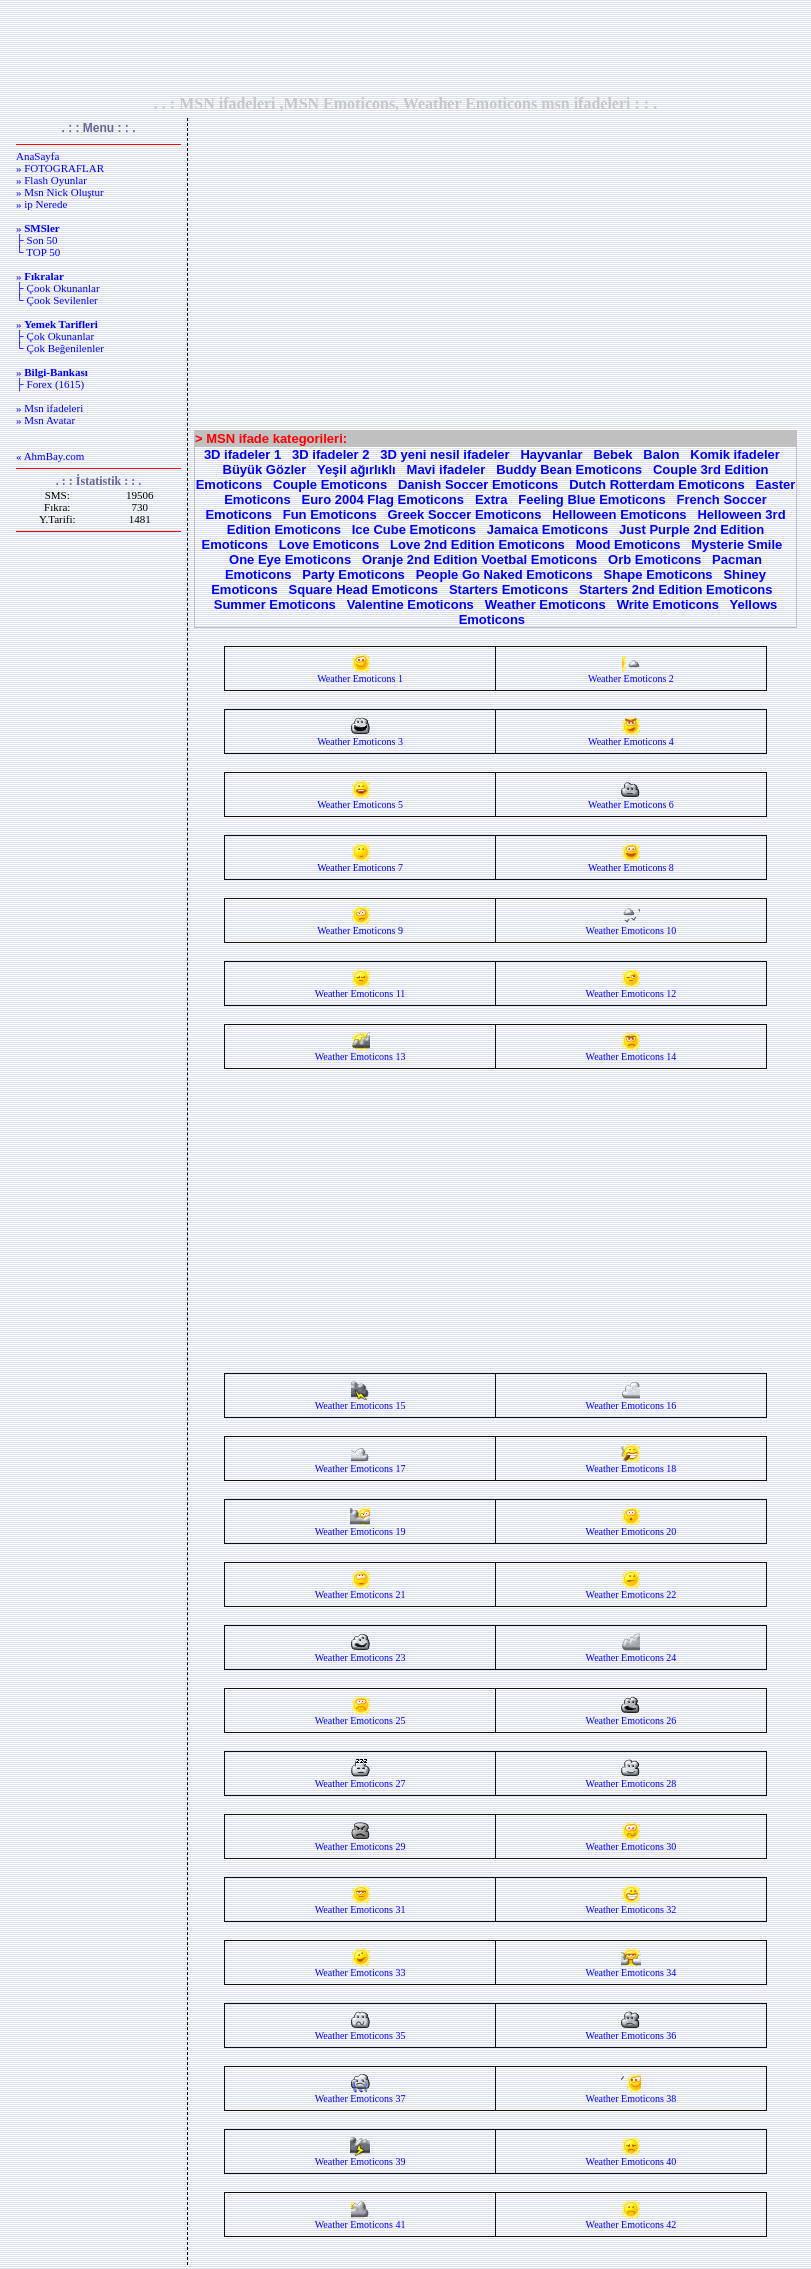  What do you see at coordinates (735, 454) in the screenshot?
I see `Komik ifadeler` at bounding box center [735, 454].